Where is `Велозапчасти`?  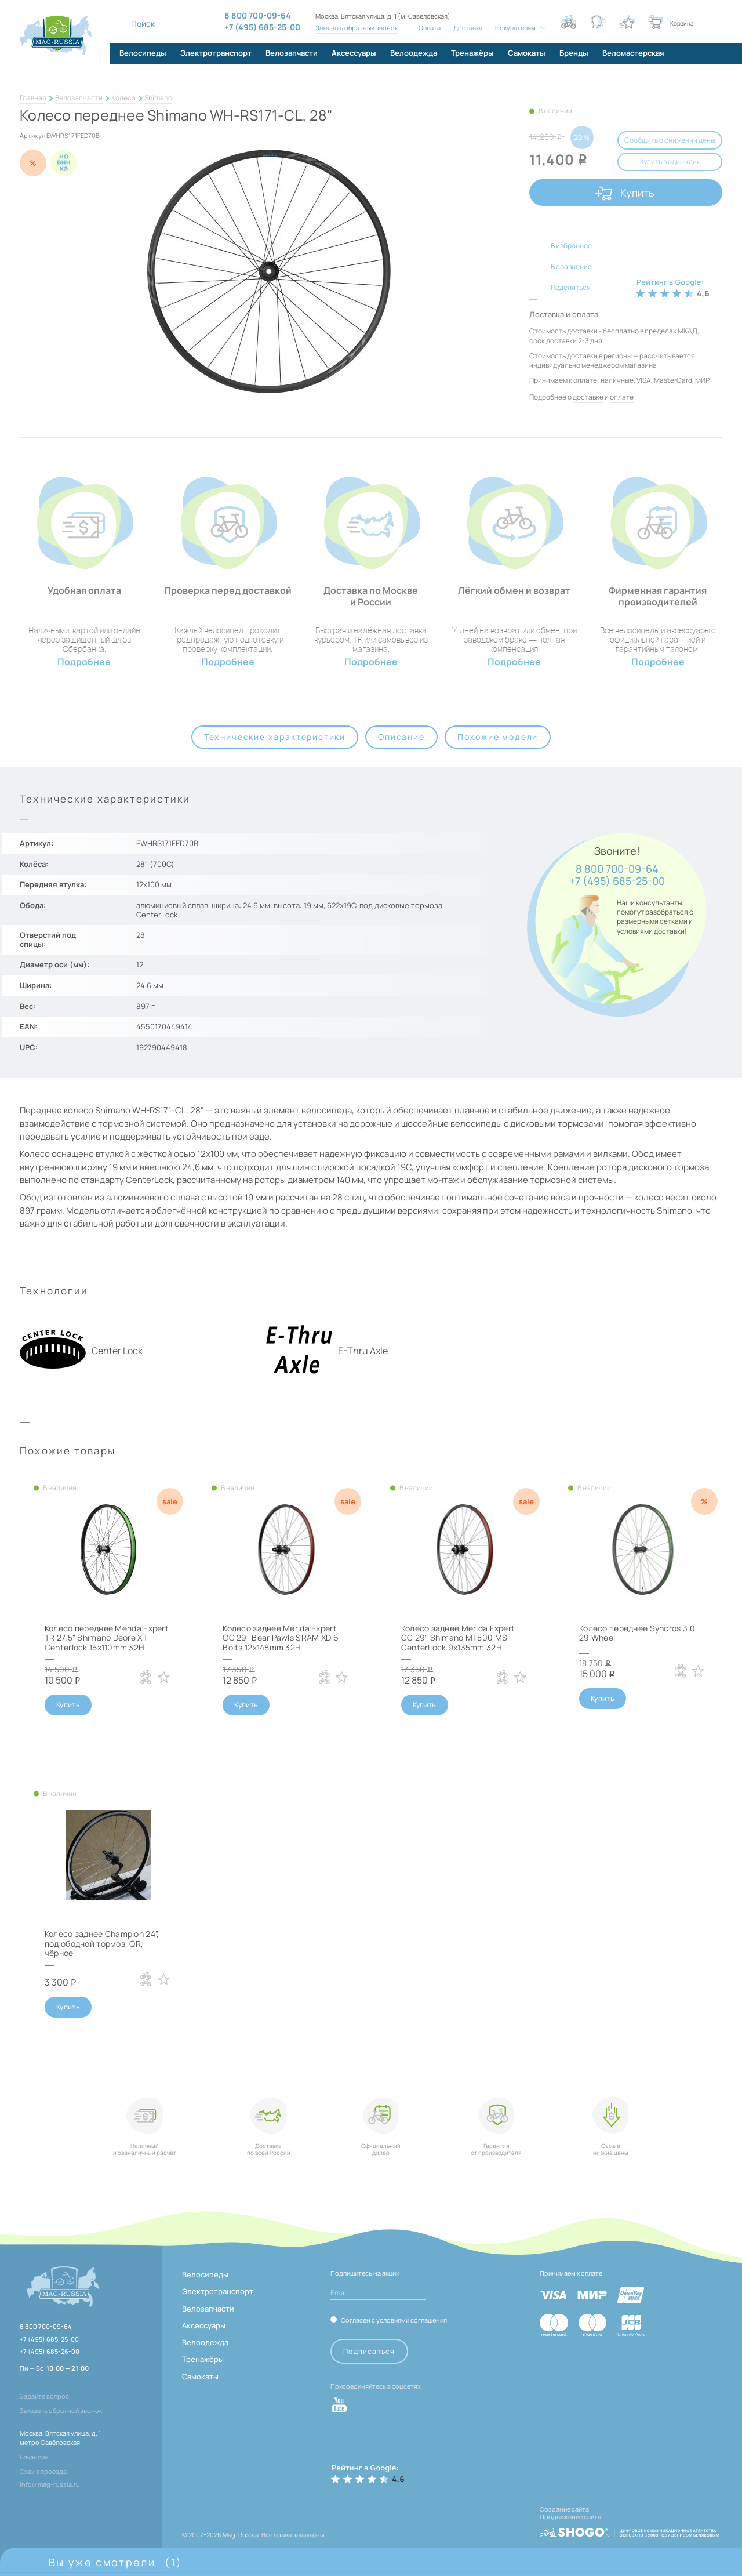
Велозапчасти is located at coordinates (79, 98).